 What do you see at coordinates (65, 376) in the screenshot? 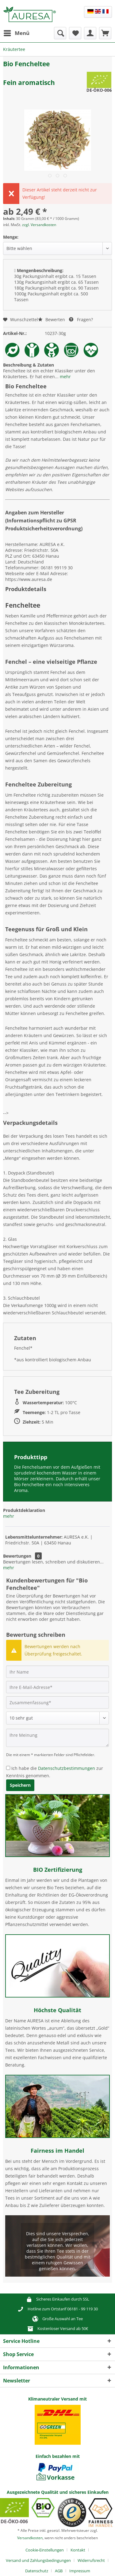
I see `mehr` at bounding box center [65, 376].